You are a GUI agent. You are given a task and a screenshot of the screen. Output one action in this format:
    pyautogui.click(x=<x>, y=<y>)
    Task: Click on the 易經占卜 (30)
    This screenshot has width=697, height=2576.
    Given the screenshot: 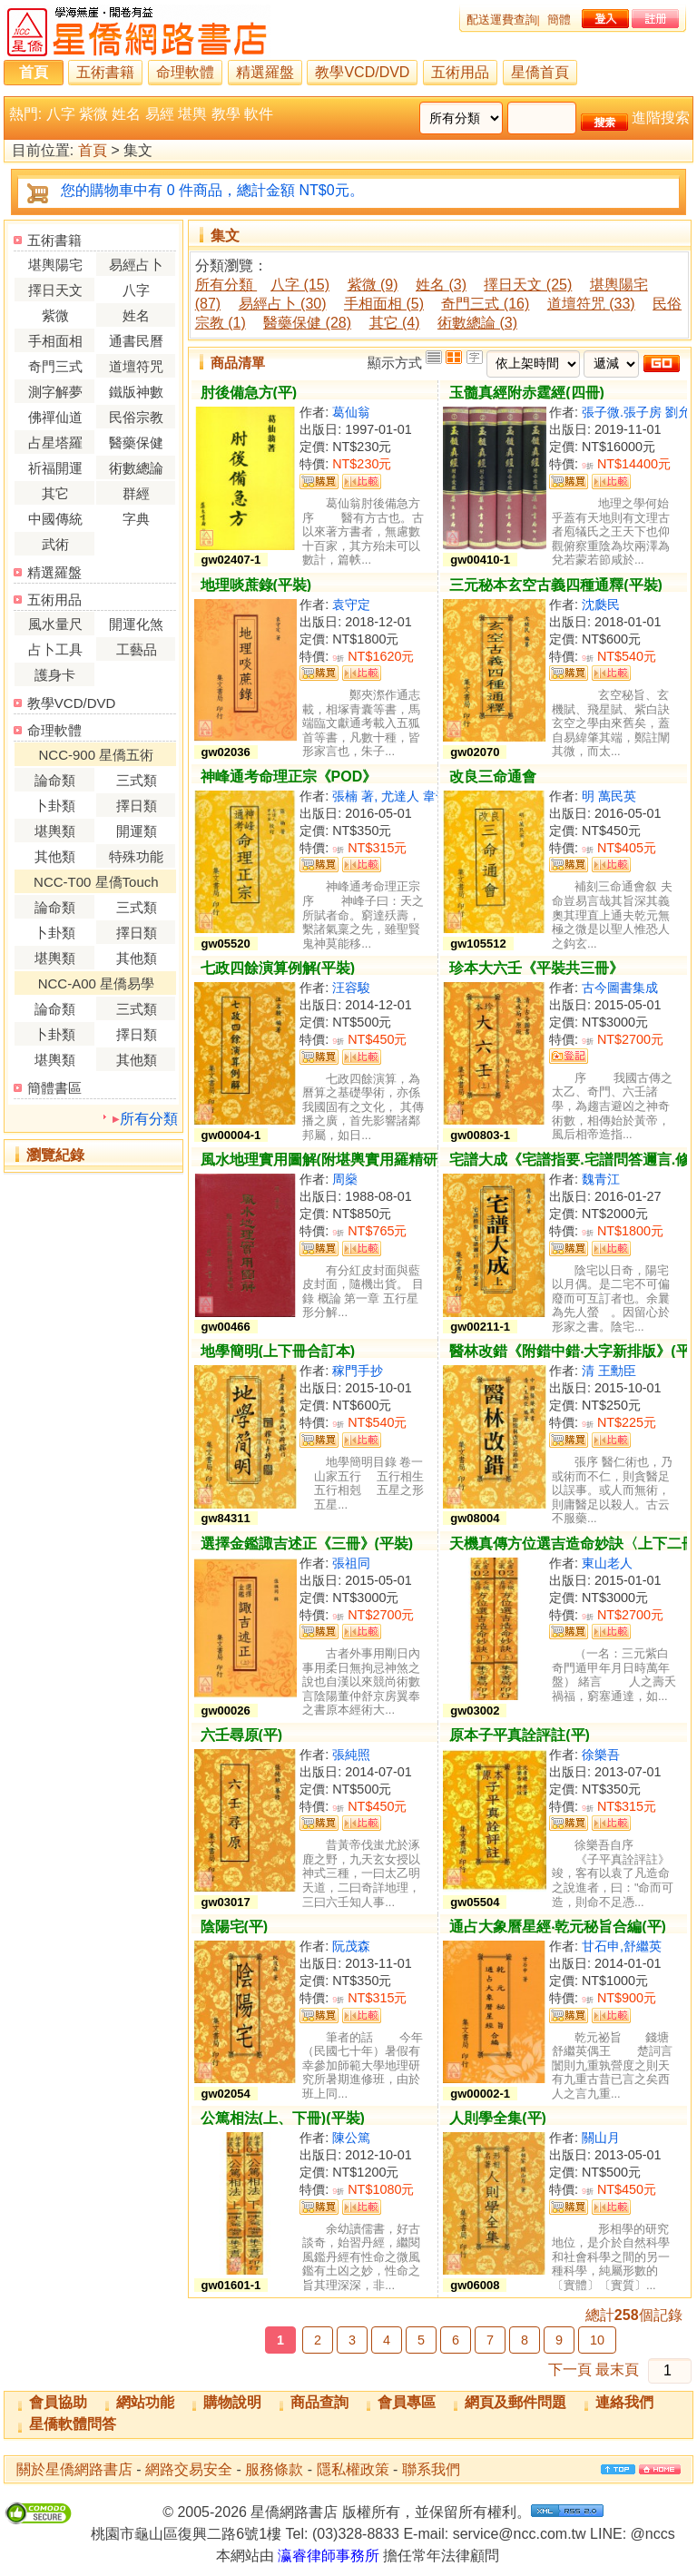 What is the action you would take?
    pyautogui.click(x=283, y=303)
    